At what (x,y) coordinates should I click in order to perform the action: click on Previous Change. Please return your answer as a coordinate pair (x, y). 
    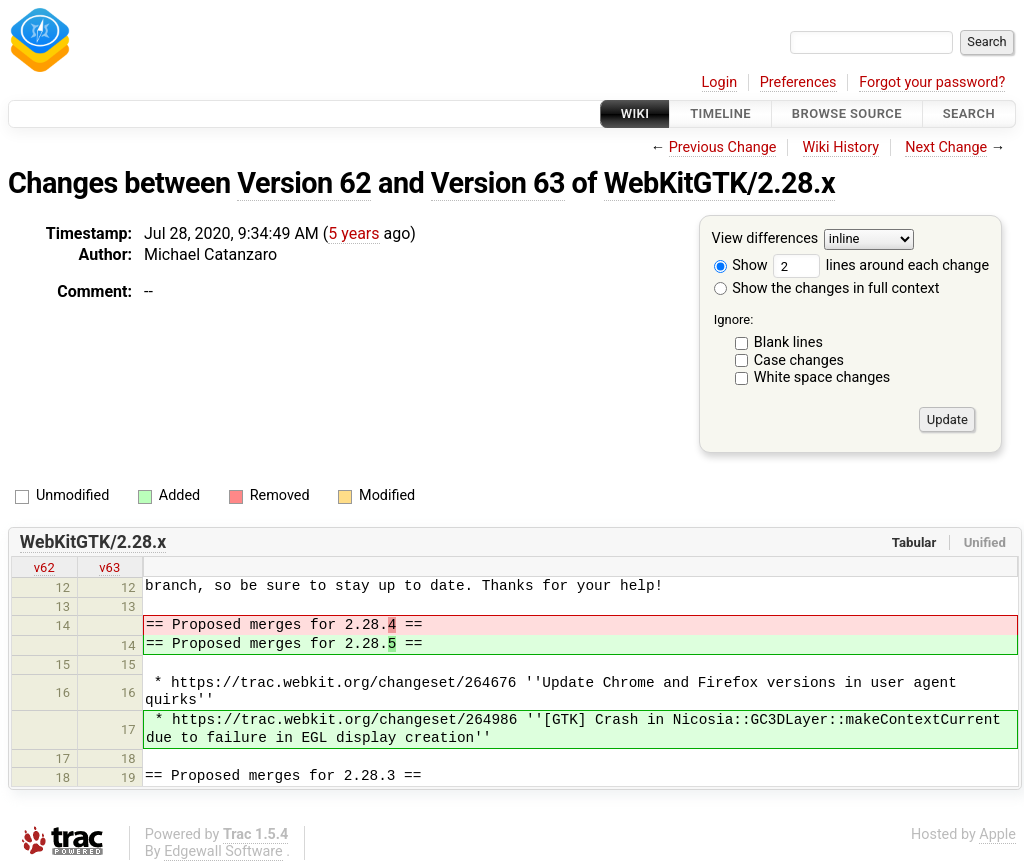
    Looking at the image, I should click on (723, 147).